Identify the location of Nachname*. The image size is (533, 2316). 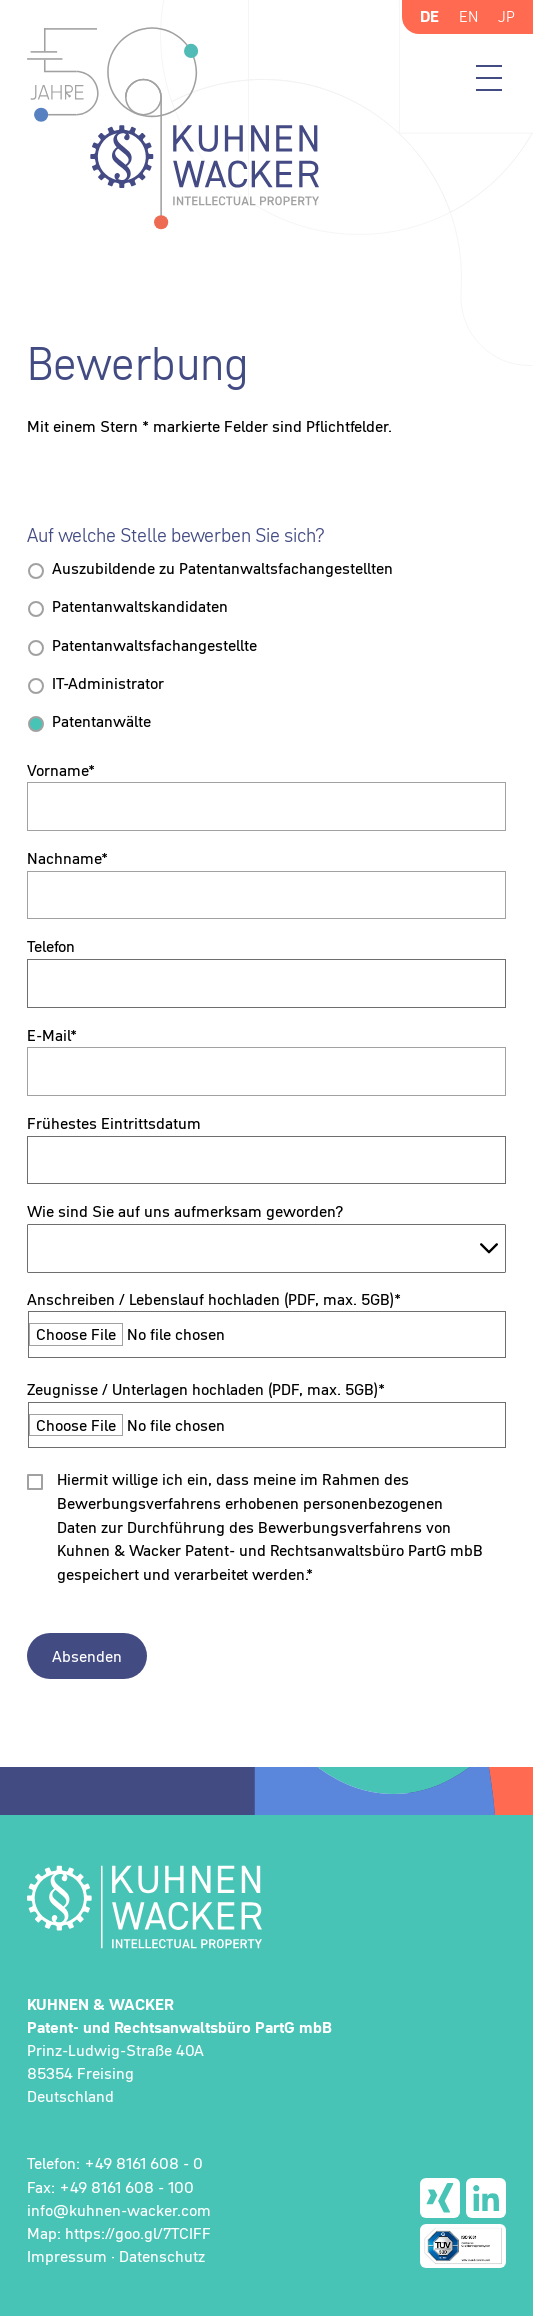
(67, 858).